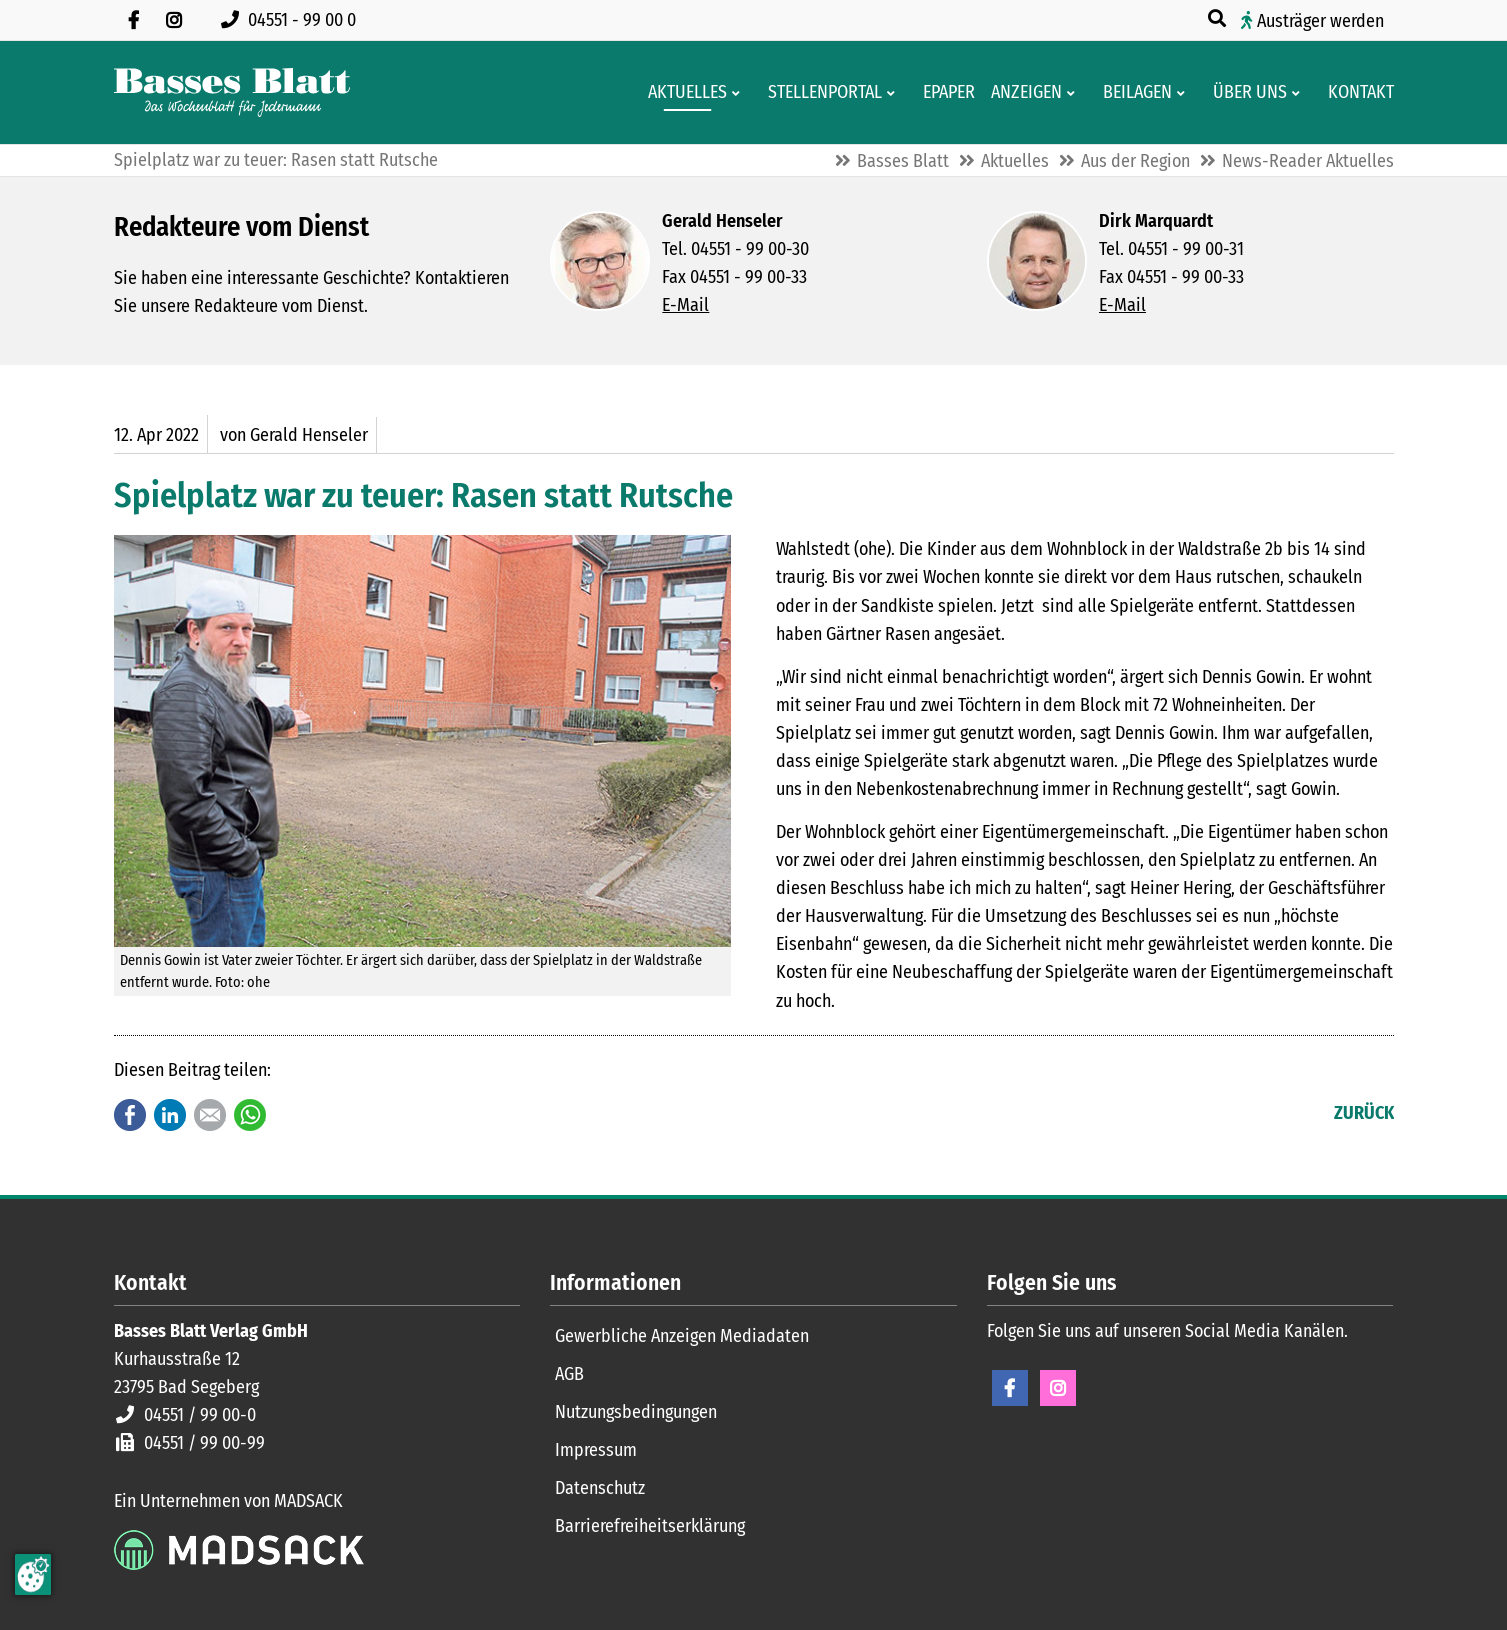 This screenshot has height=1630, width=1507. What do you see at coordinates (569, 1374) in the screenshot?
I see `AGB` at bounding box center [569, 1374].